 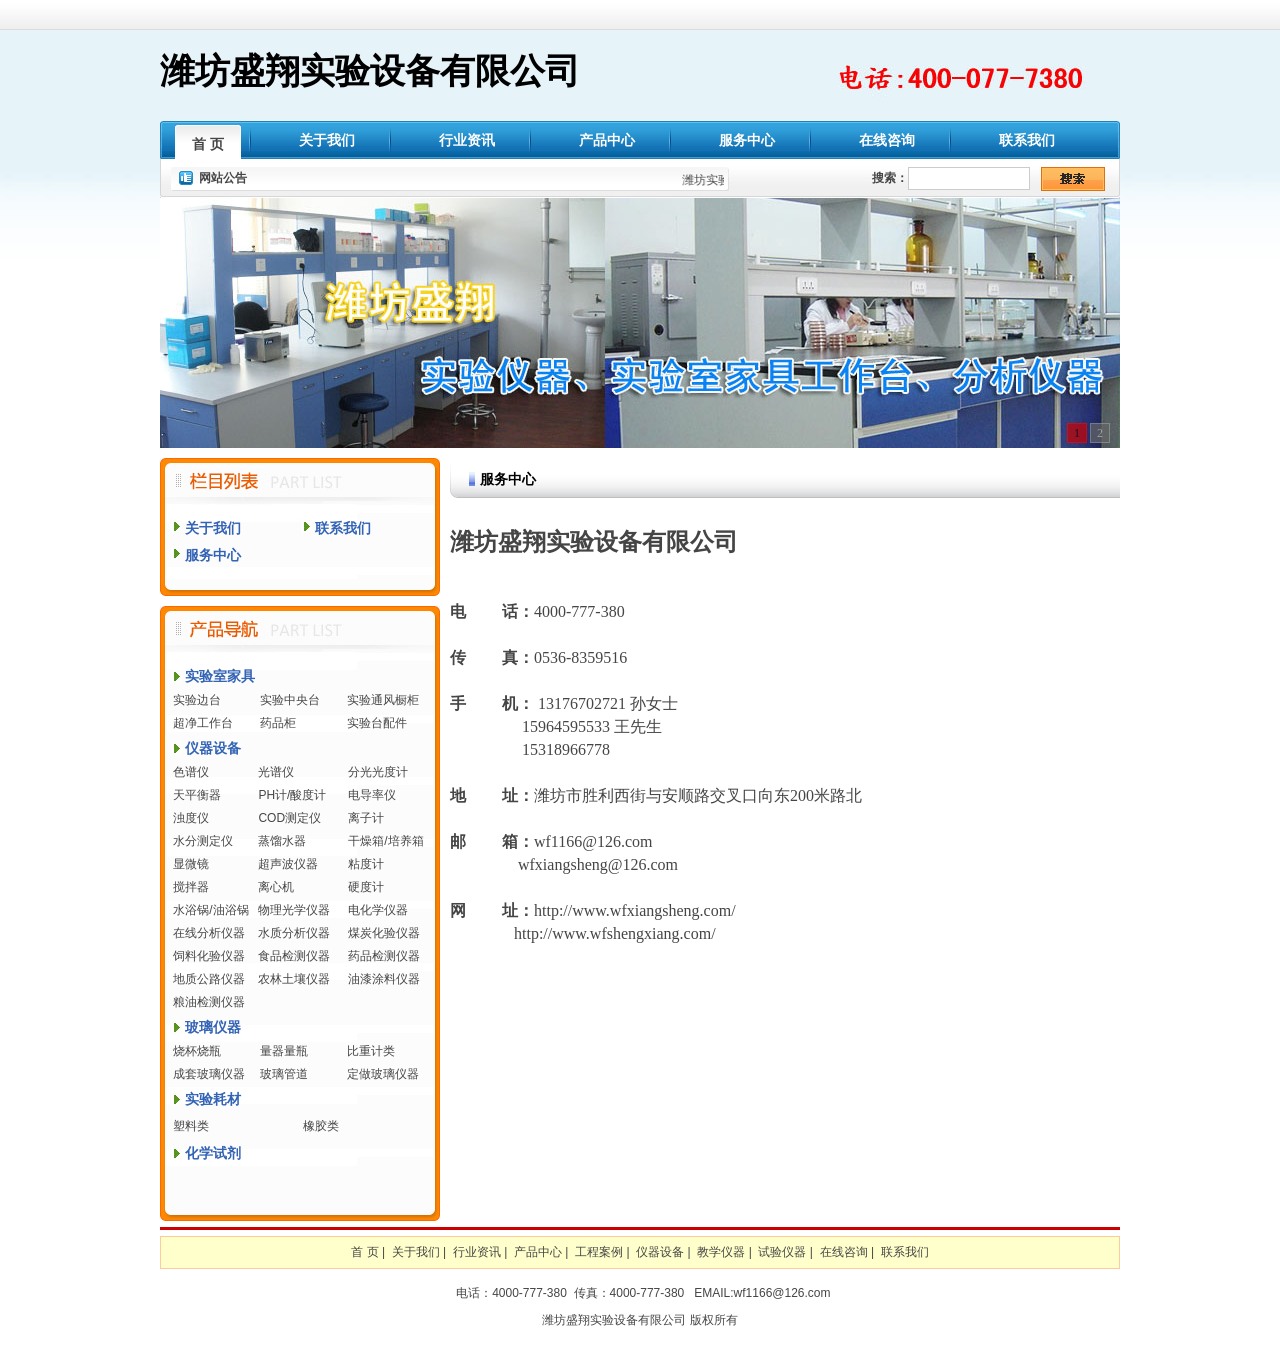 What do you see at coordinates (213, 1027) in the screenshot?
I see `玻璃仪器` at bounding box center [213, 1027].